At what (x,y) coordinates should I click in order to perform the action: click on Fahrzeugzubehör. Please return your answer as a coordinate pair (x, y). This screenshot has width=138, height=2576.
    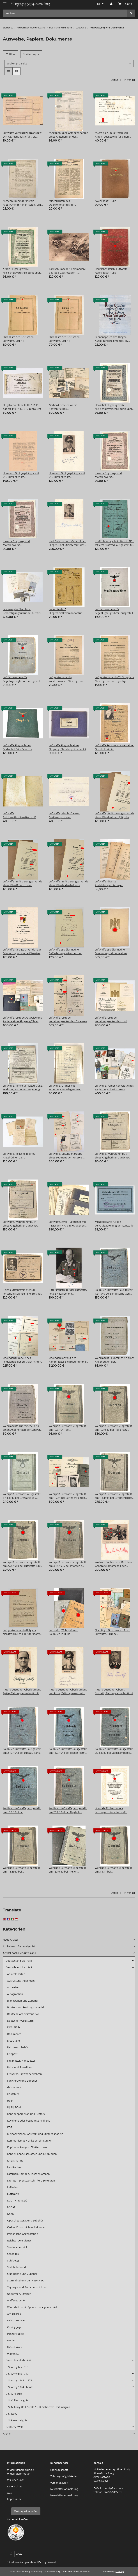
    Looking at the image, I should click on (17, 2047).